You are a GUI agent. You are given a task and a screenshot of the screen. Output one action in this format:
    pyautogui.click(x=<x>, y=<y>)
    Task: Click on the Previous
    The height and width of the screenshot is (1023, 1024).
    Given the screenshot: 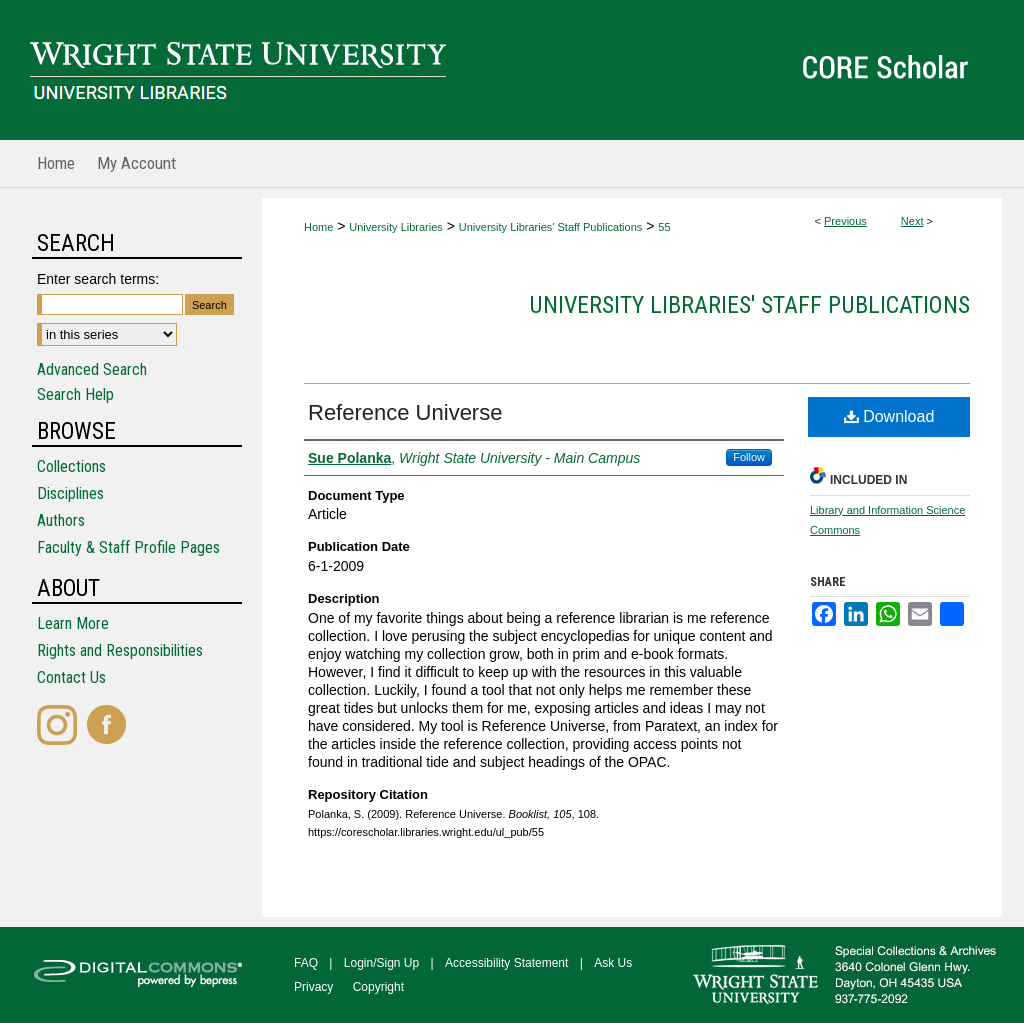 What is the action you would take?
    pyautogui.click(x=845, y=221)
    